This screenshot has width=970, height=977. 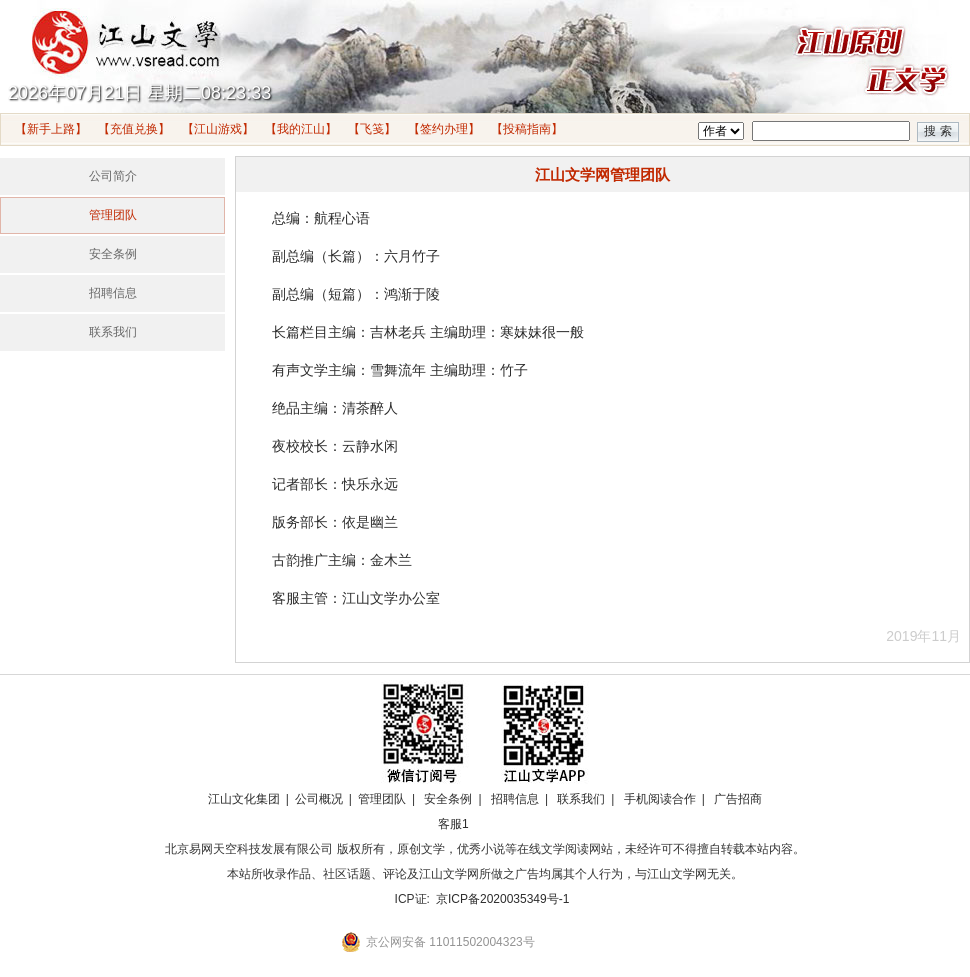 I want to click on 管理团队, so click(x=113, y=215).